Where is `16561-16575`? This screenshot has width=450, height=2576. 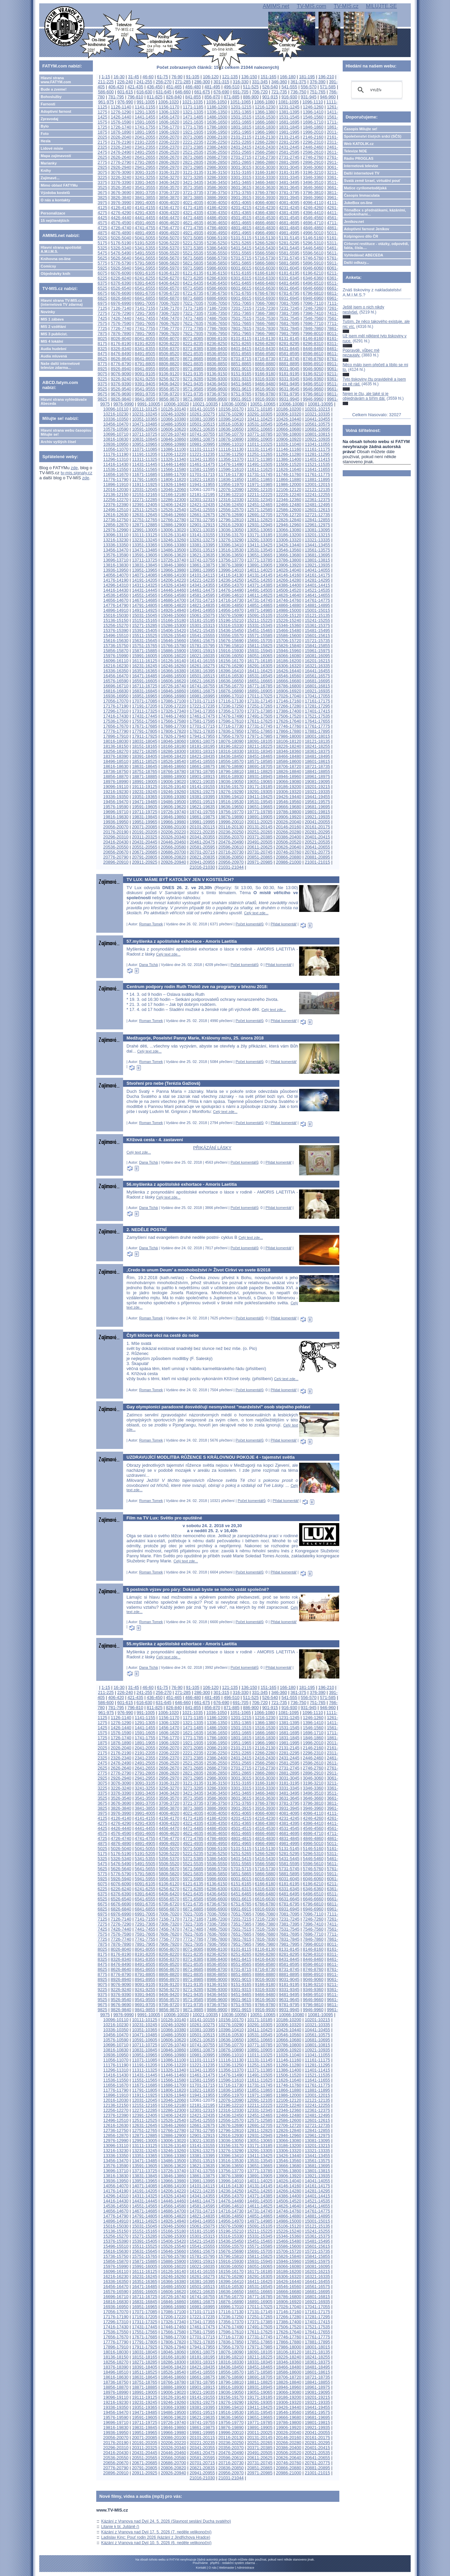 16561-16575 is located at coordinates (317, 675).